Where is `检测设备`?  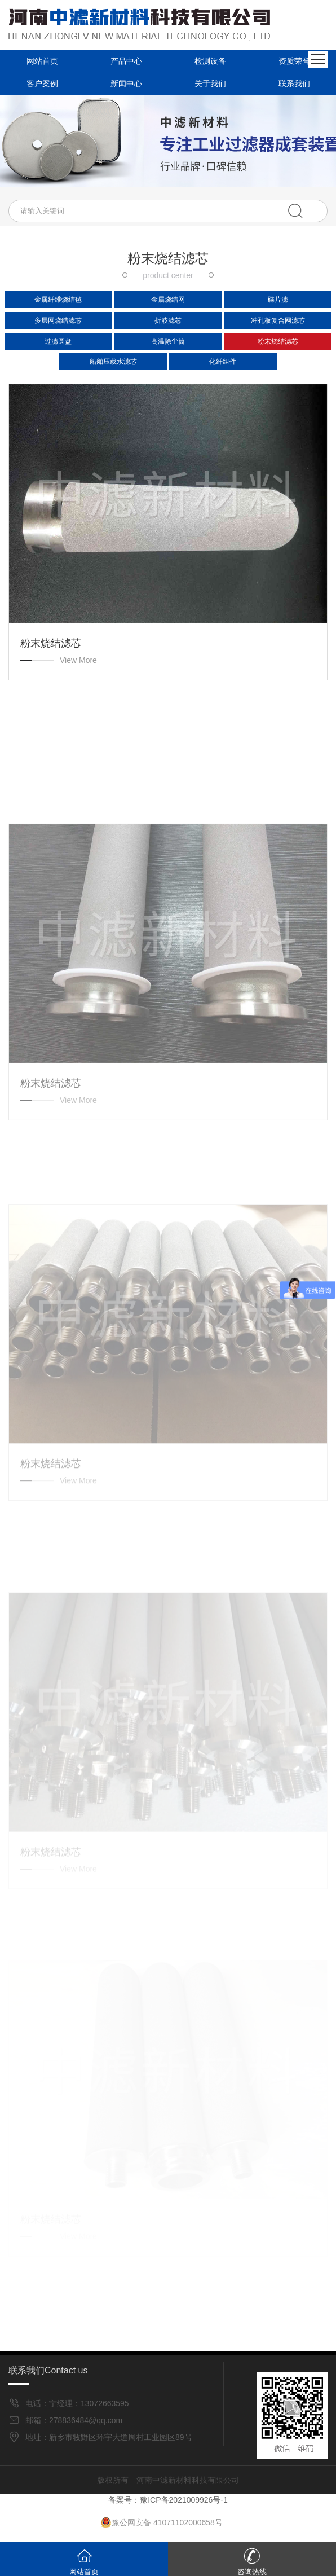 检测设备 is located at coordinates (210, 60).